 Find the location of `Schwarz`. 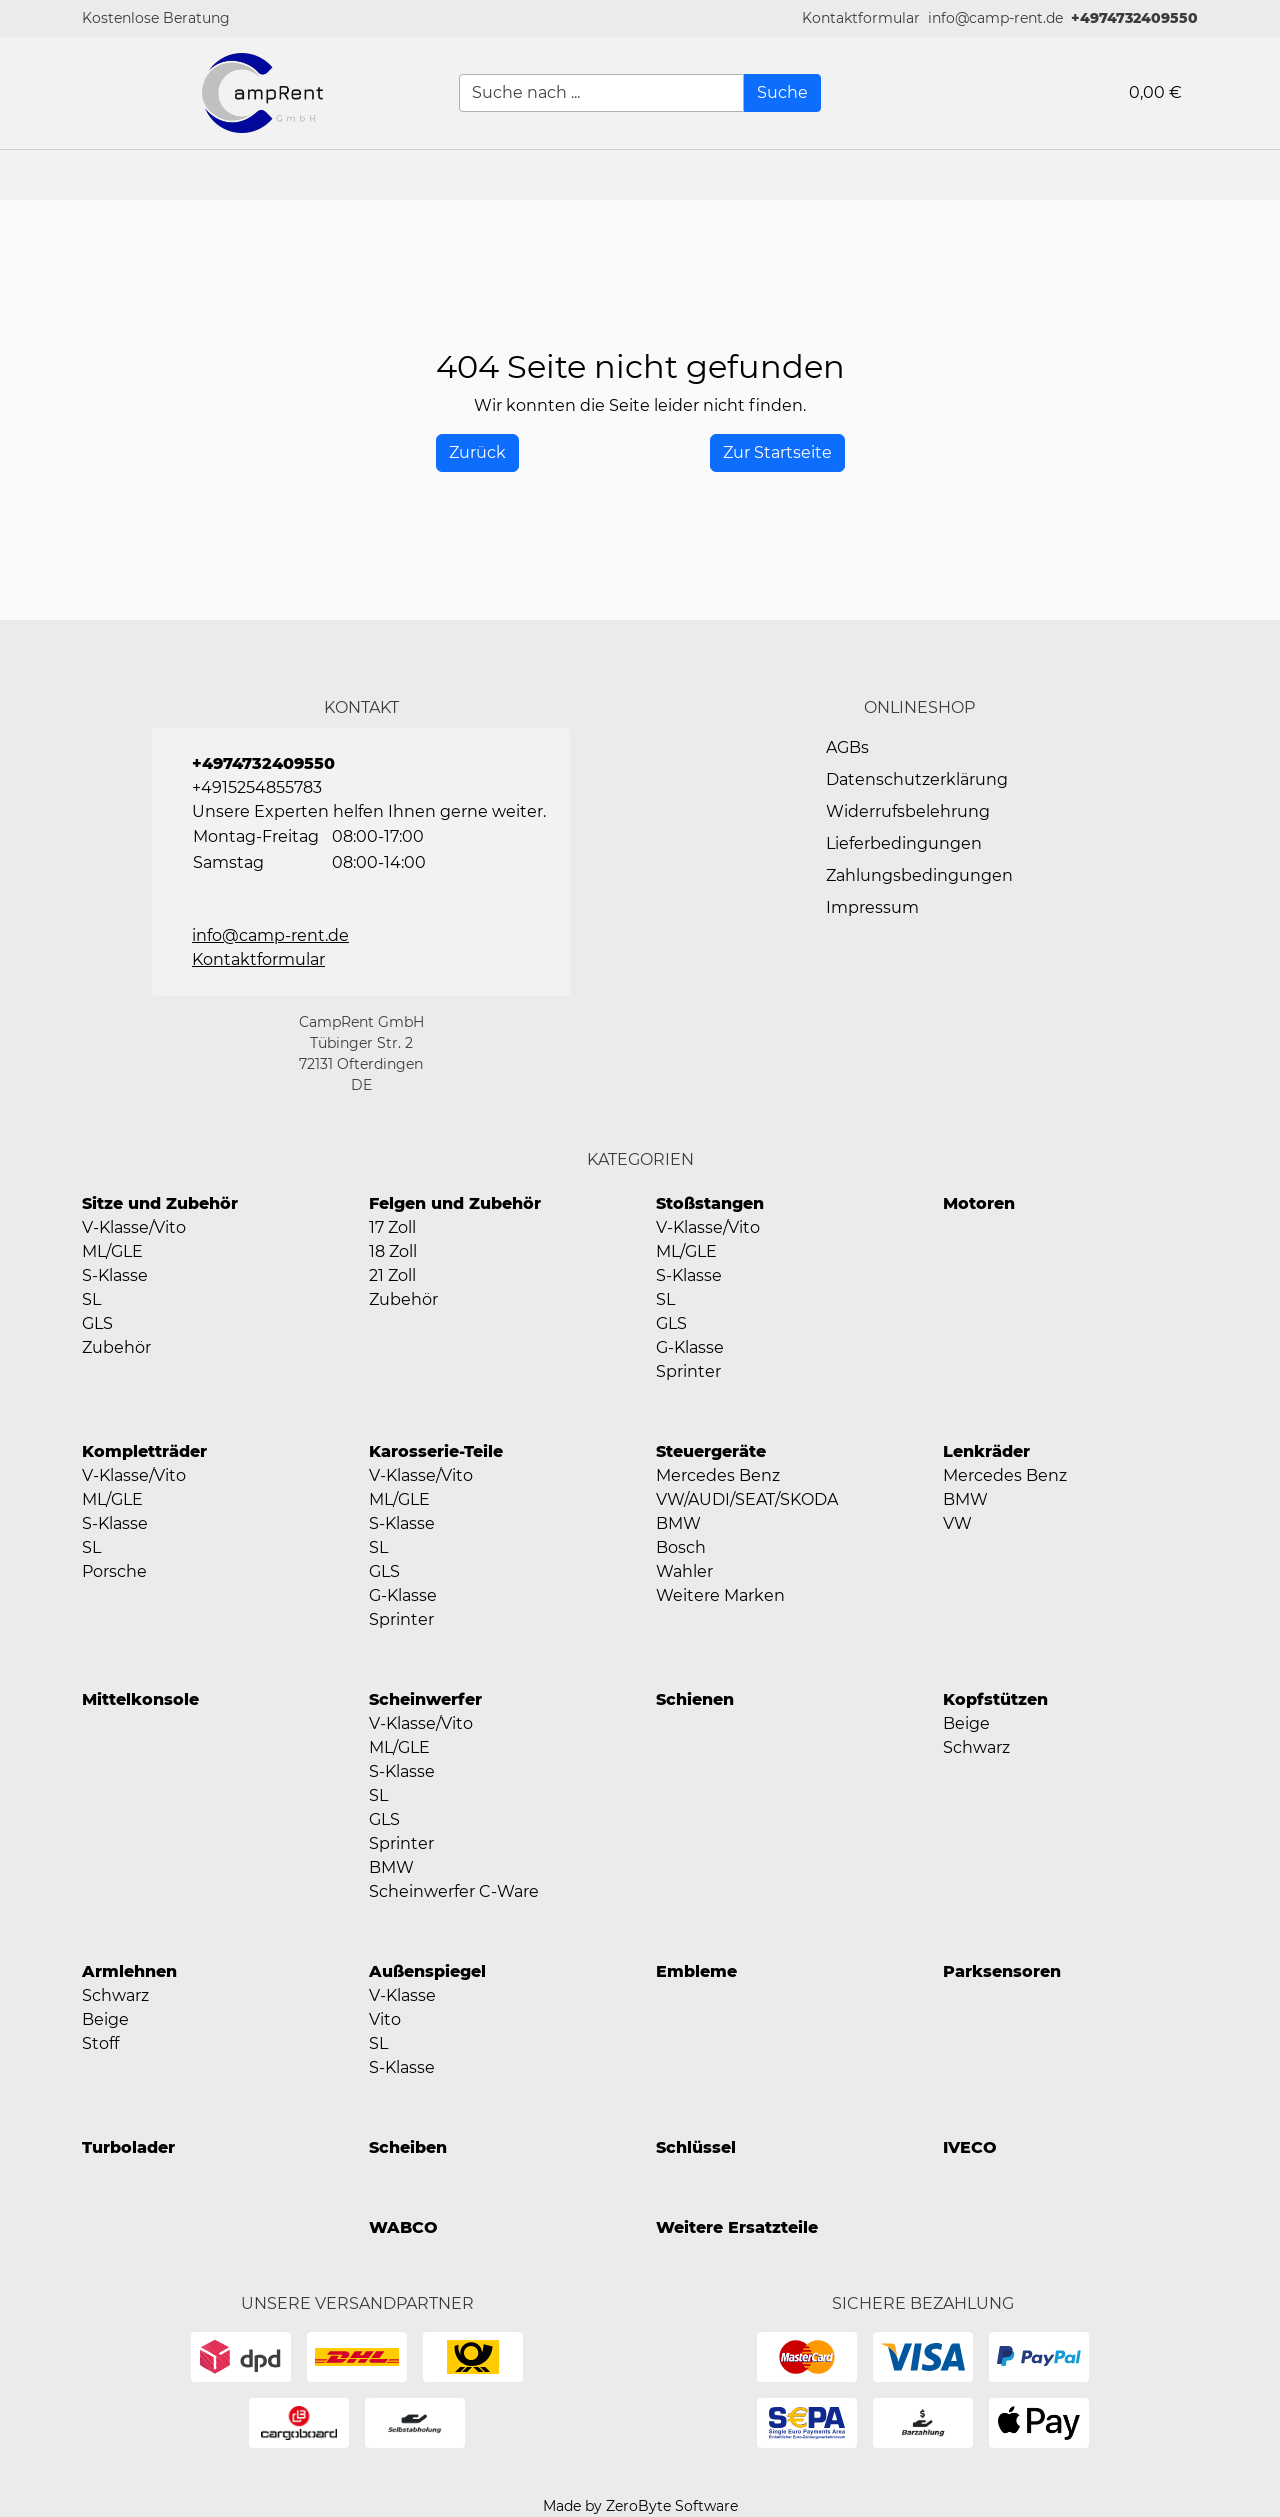

Schwarz is located at coordinates (976, 1747).